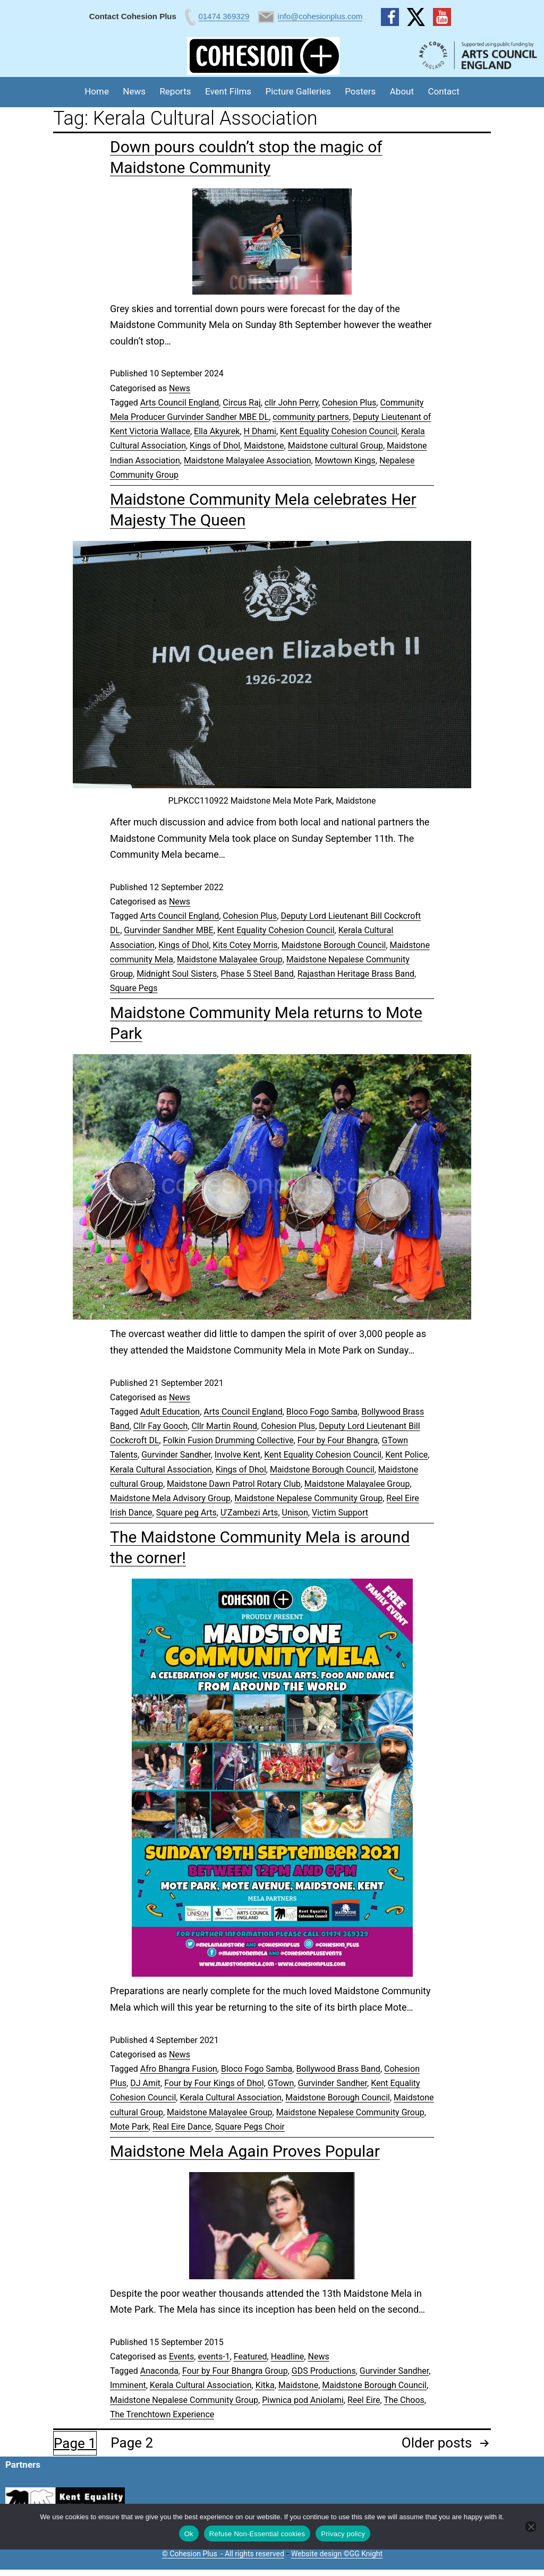 This screenshot has height=2576, width=544. What do you see at coordinates (287, 2356) in the screenshot?
I see `Headline` at bounding box center [287, 2356].